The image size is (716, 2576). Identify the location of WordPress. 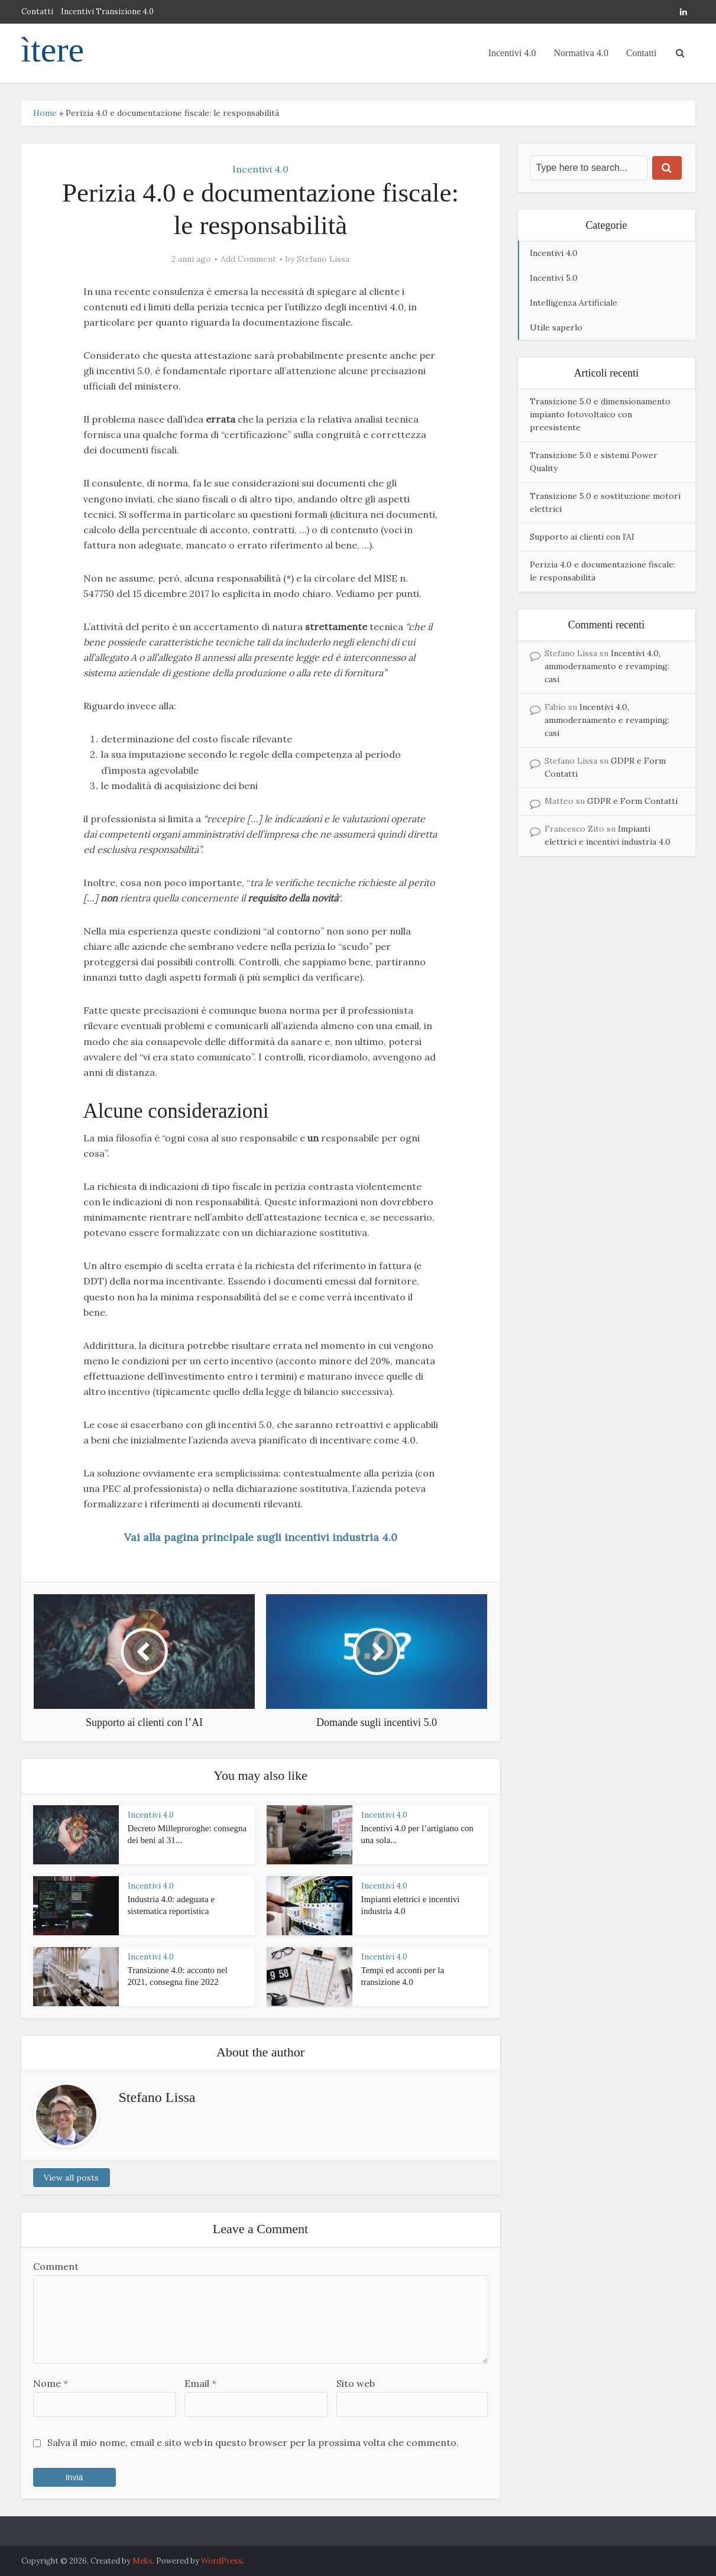
(221, 2561).